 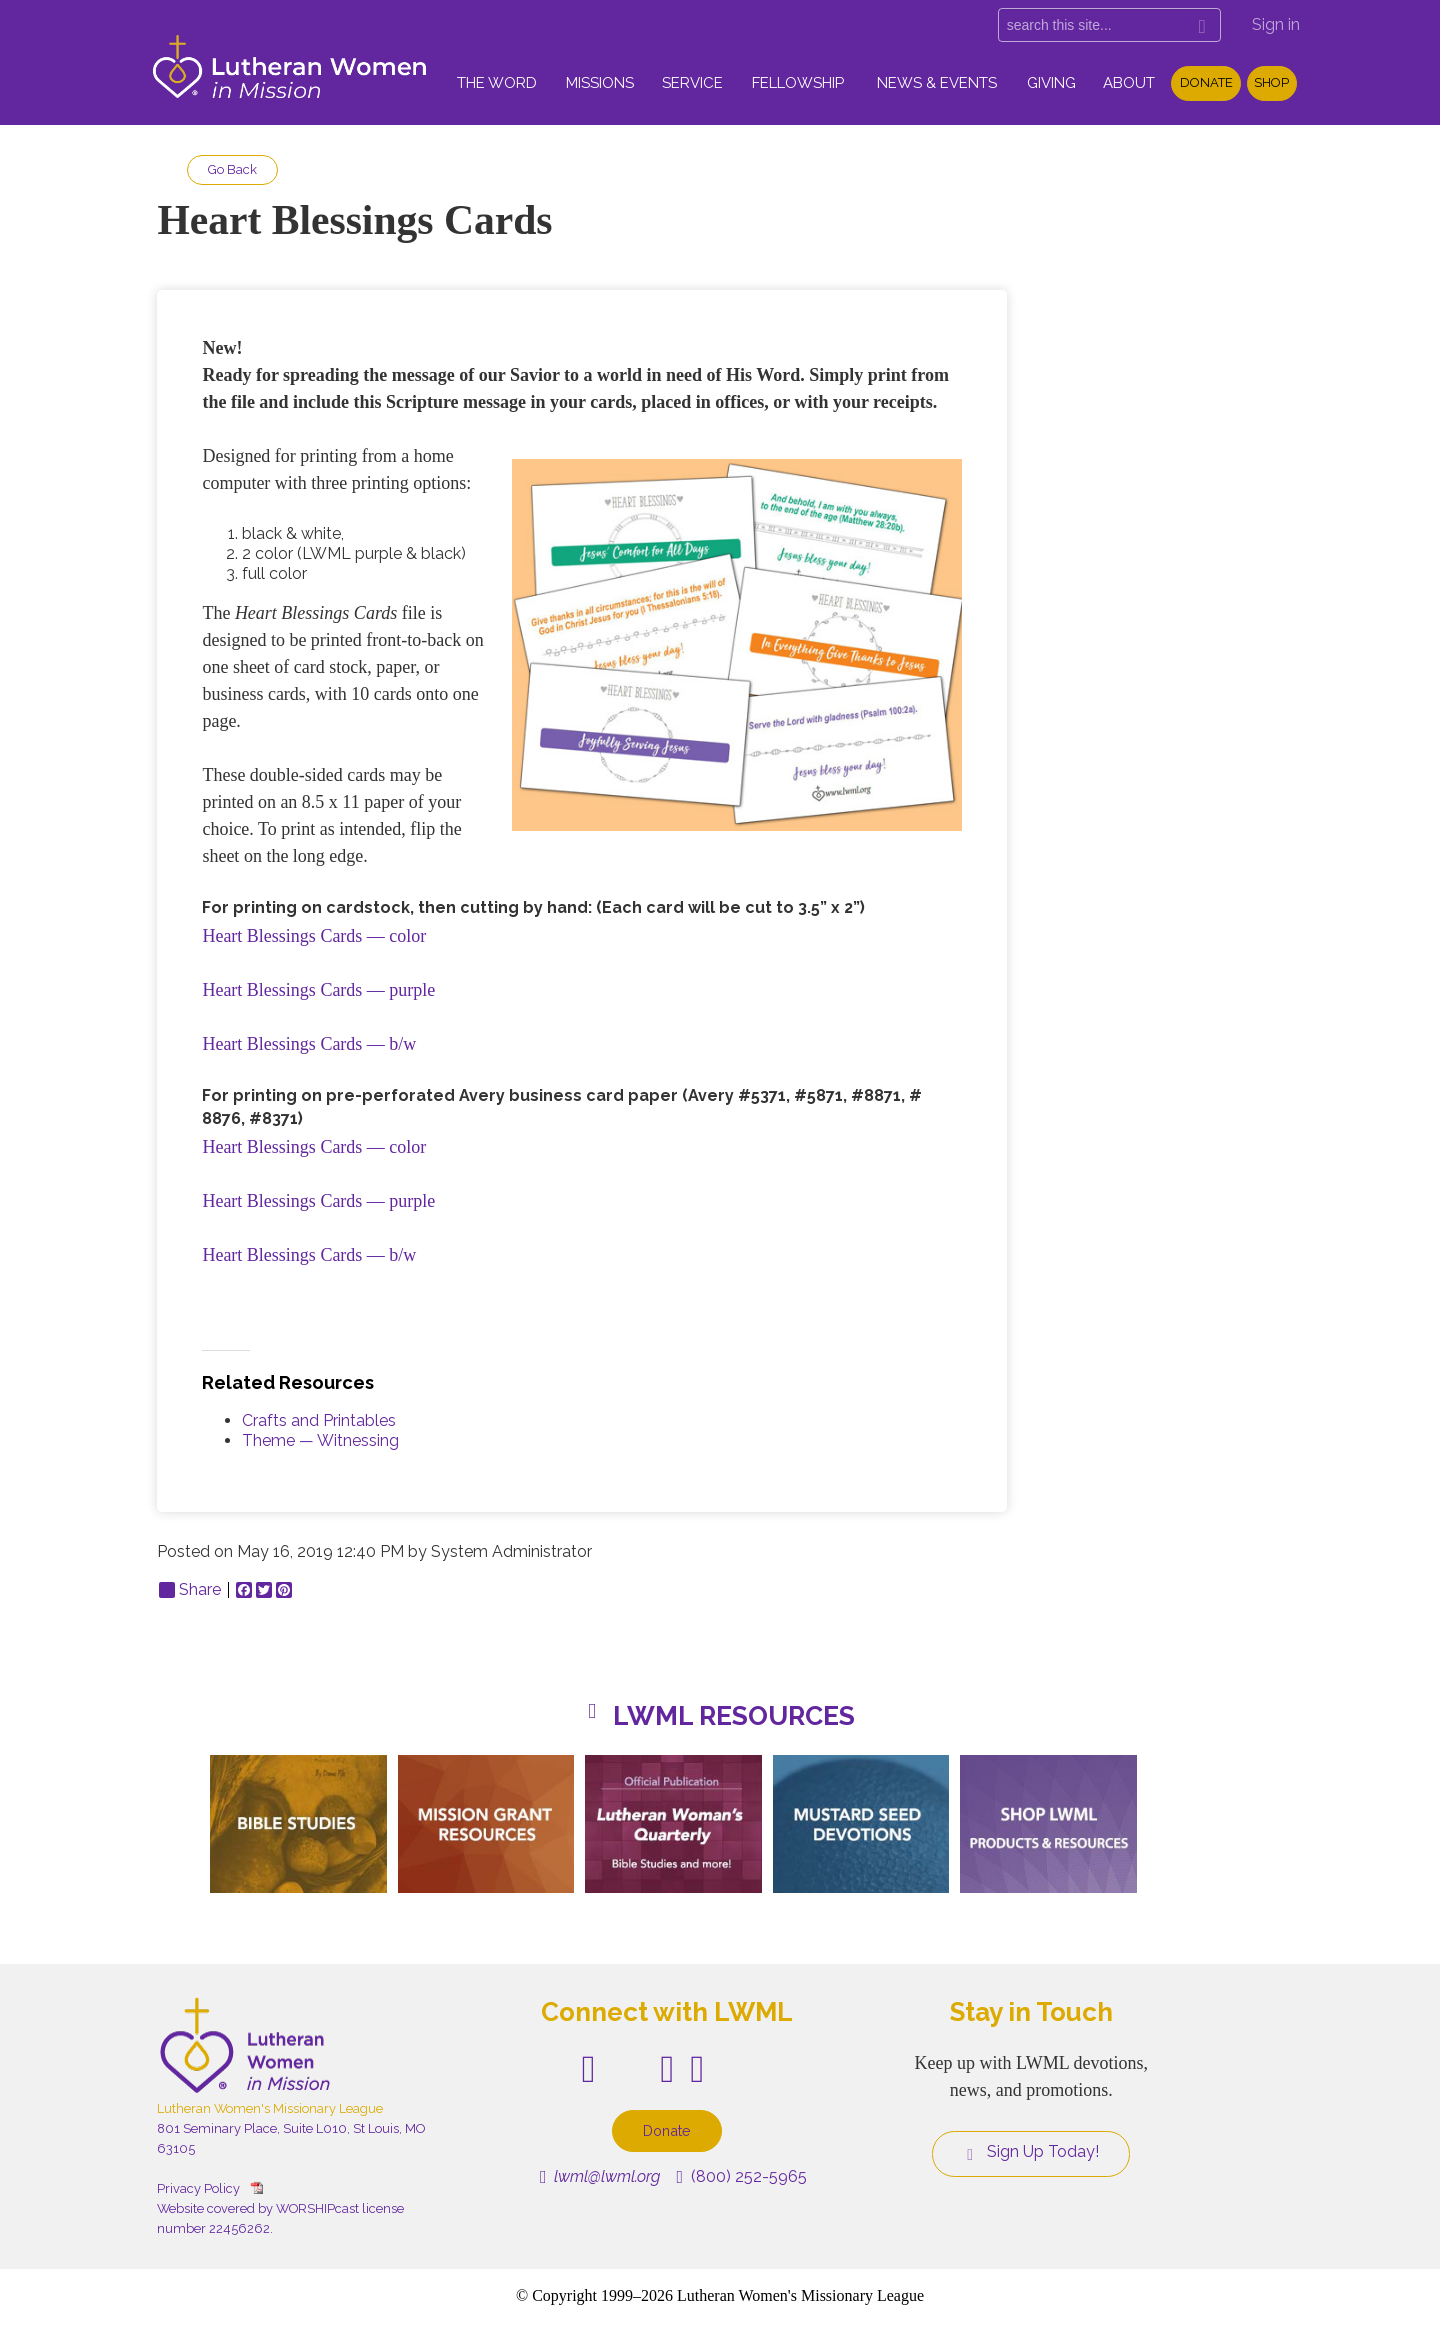 I want to click on lwml@lwml.org, so click(x=600, y=2176).